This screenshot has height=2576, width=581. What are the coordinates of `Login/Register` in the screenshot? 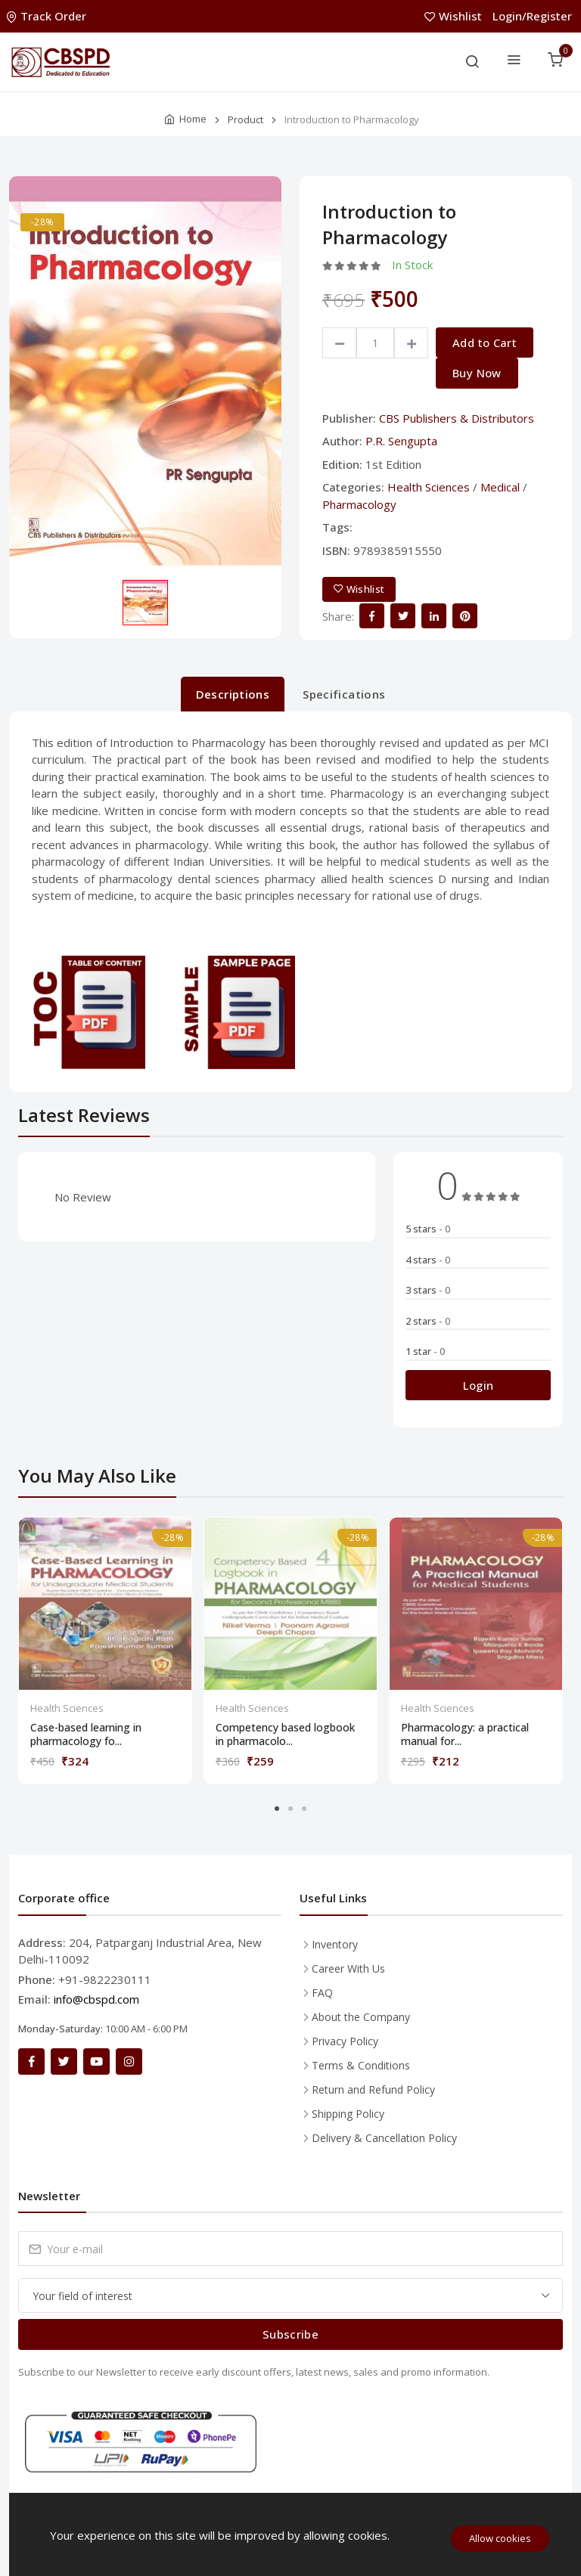 It's located at (532, 15).